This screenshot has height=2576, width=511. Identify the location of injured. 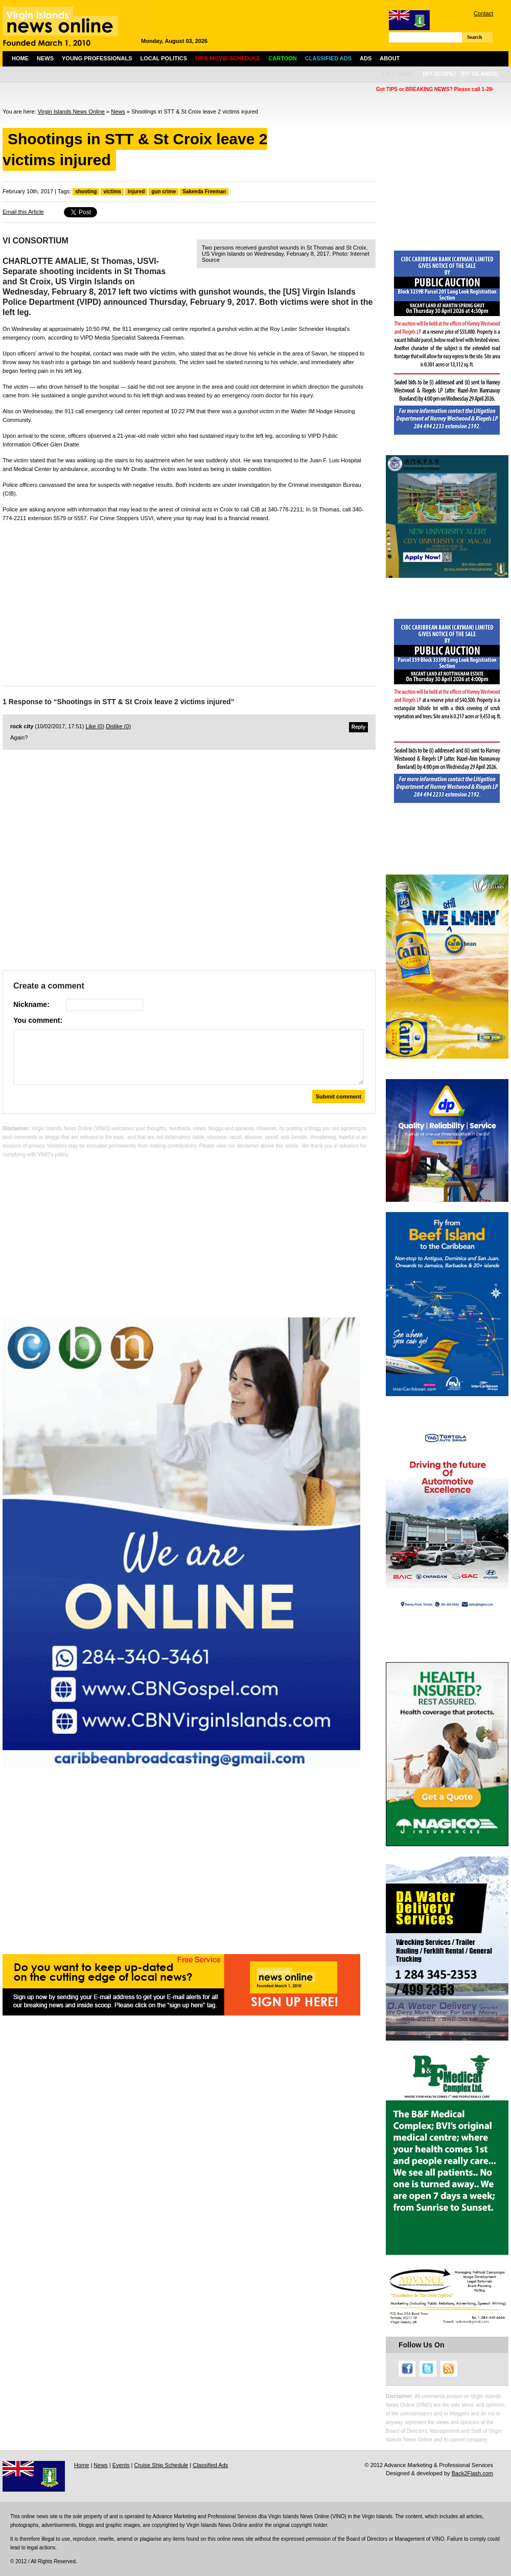
(136, 191).